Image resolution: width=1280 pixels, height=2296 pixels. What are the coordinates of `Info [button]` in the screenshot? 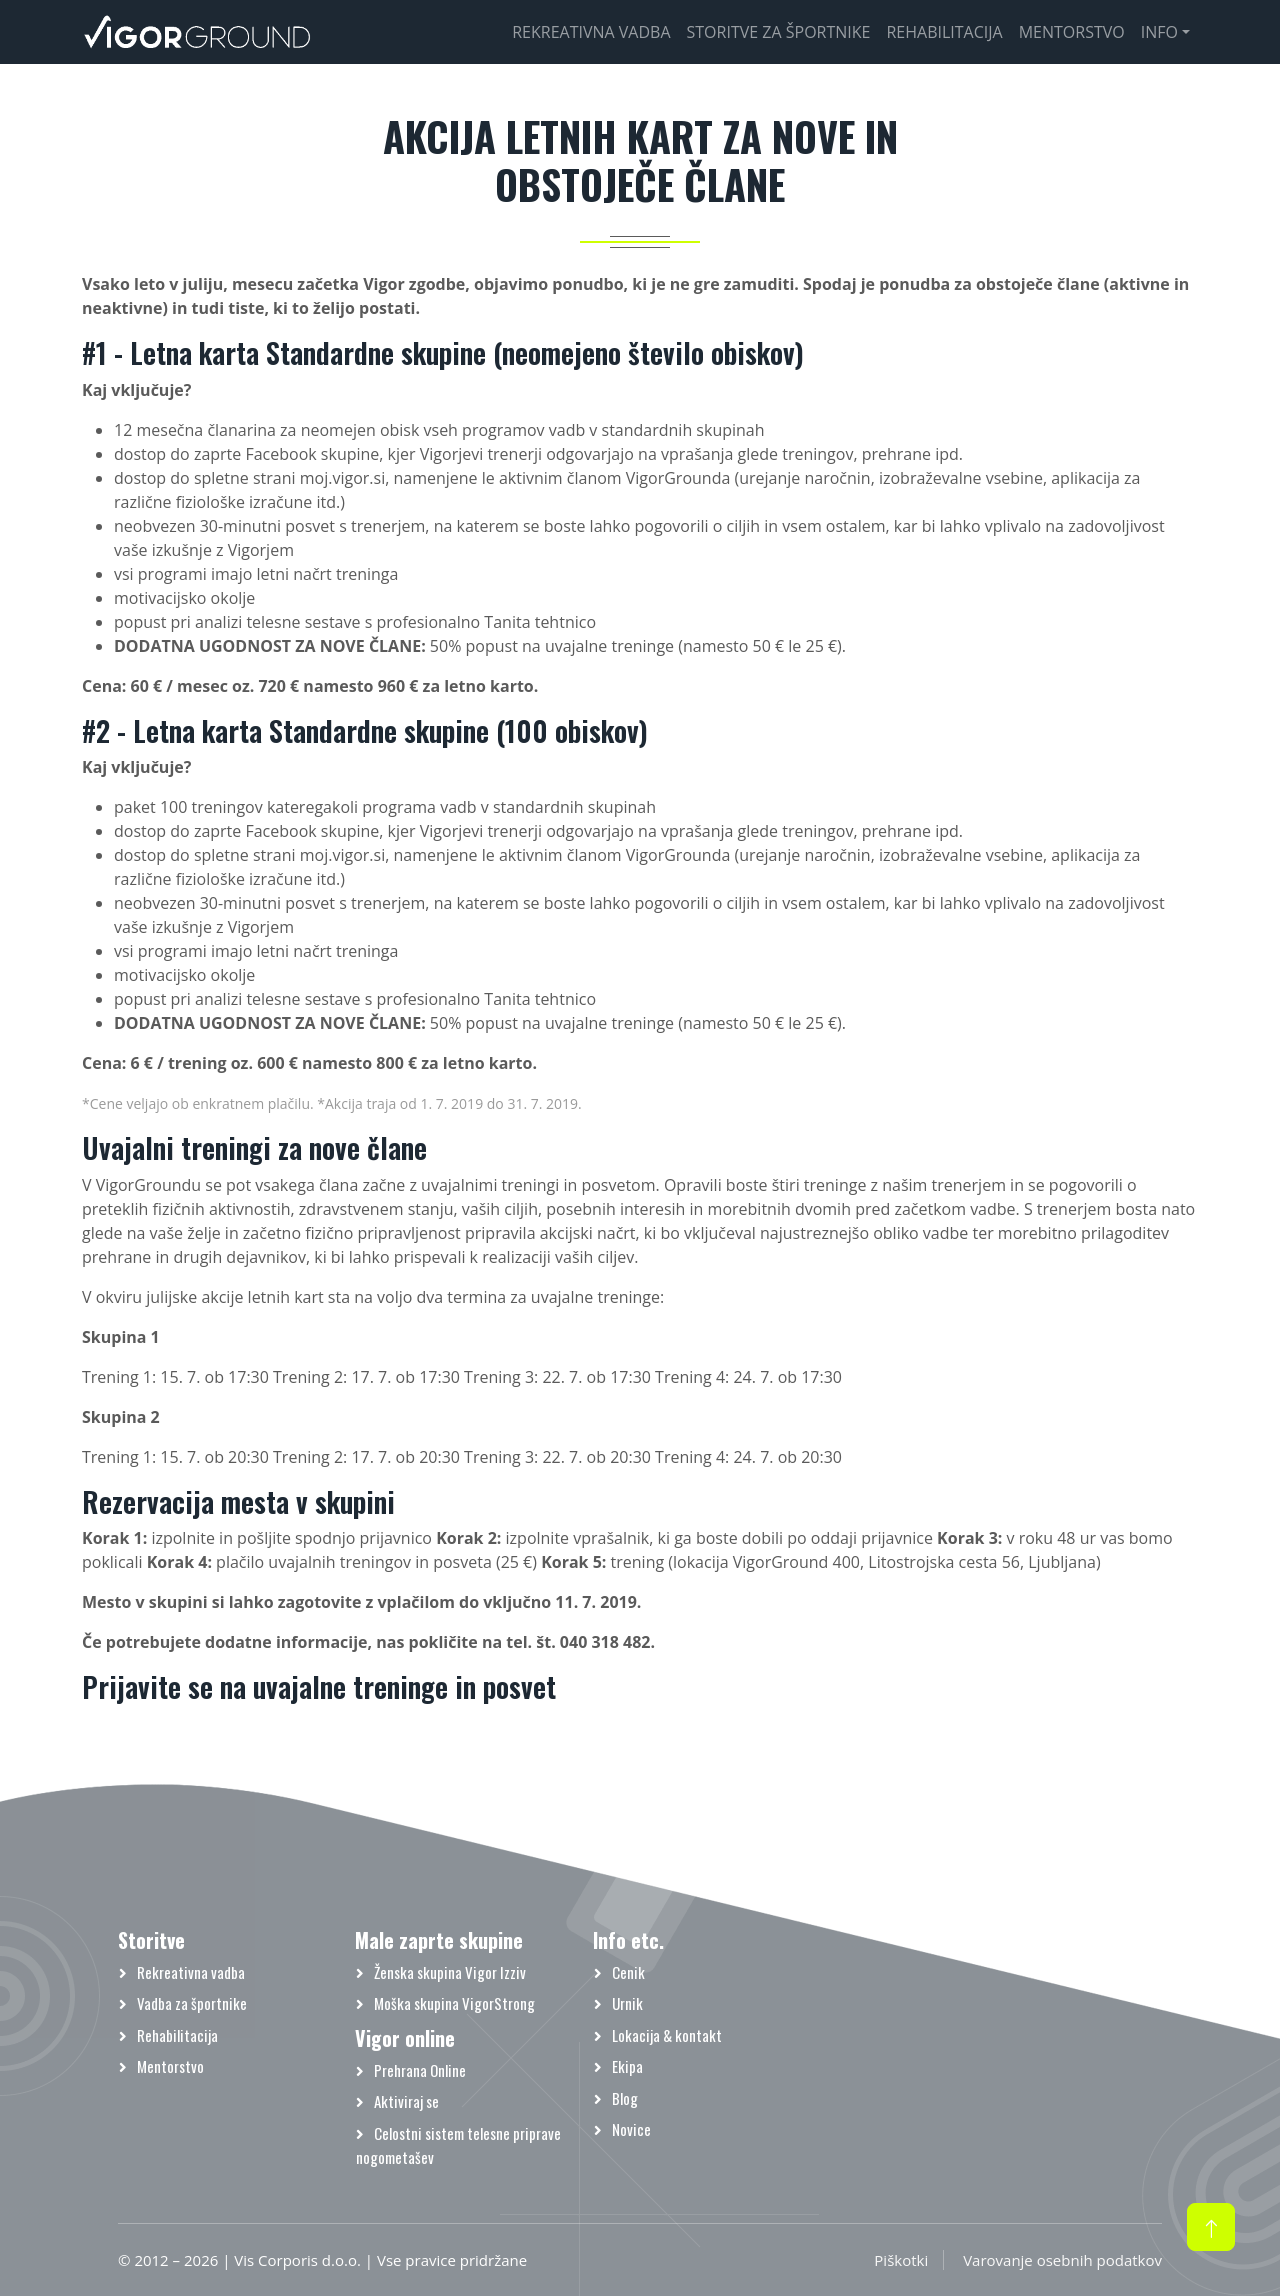 It's located at (1159, 32).